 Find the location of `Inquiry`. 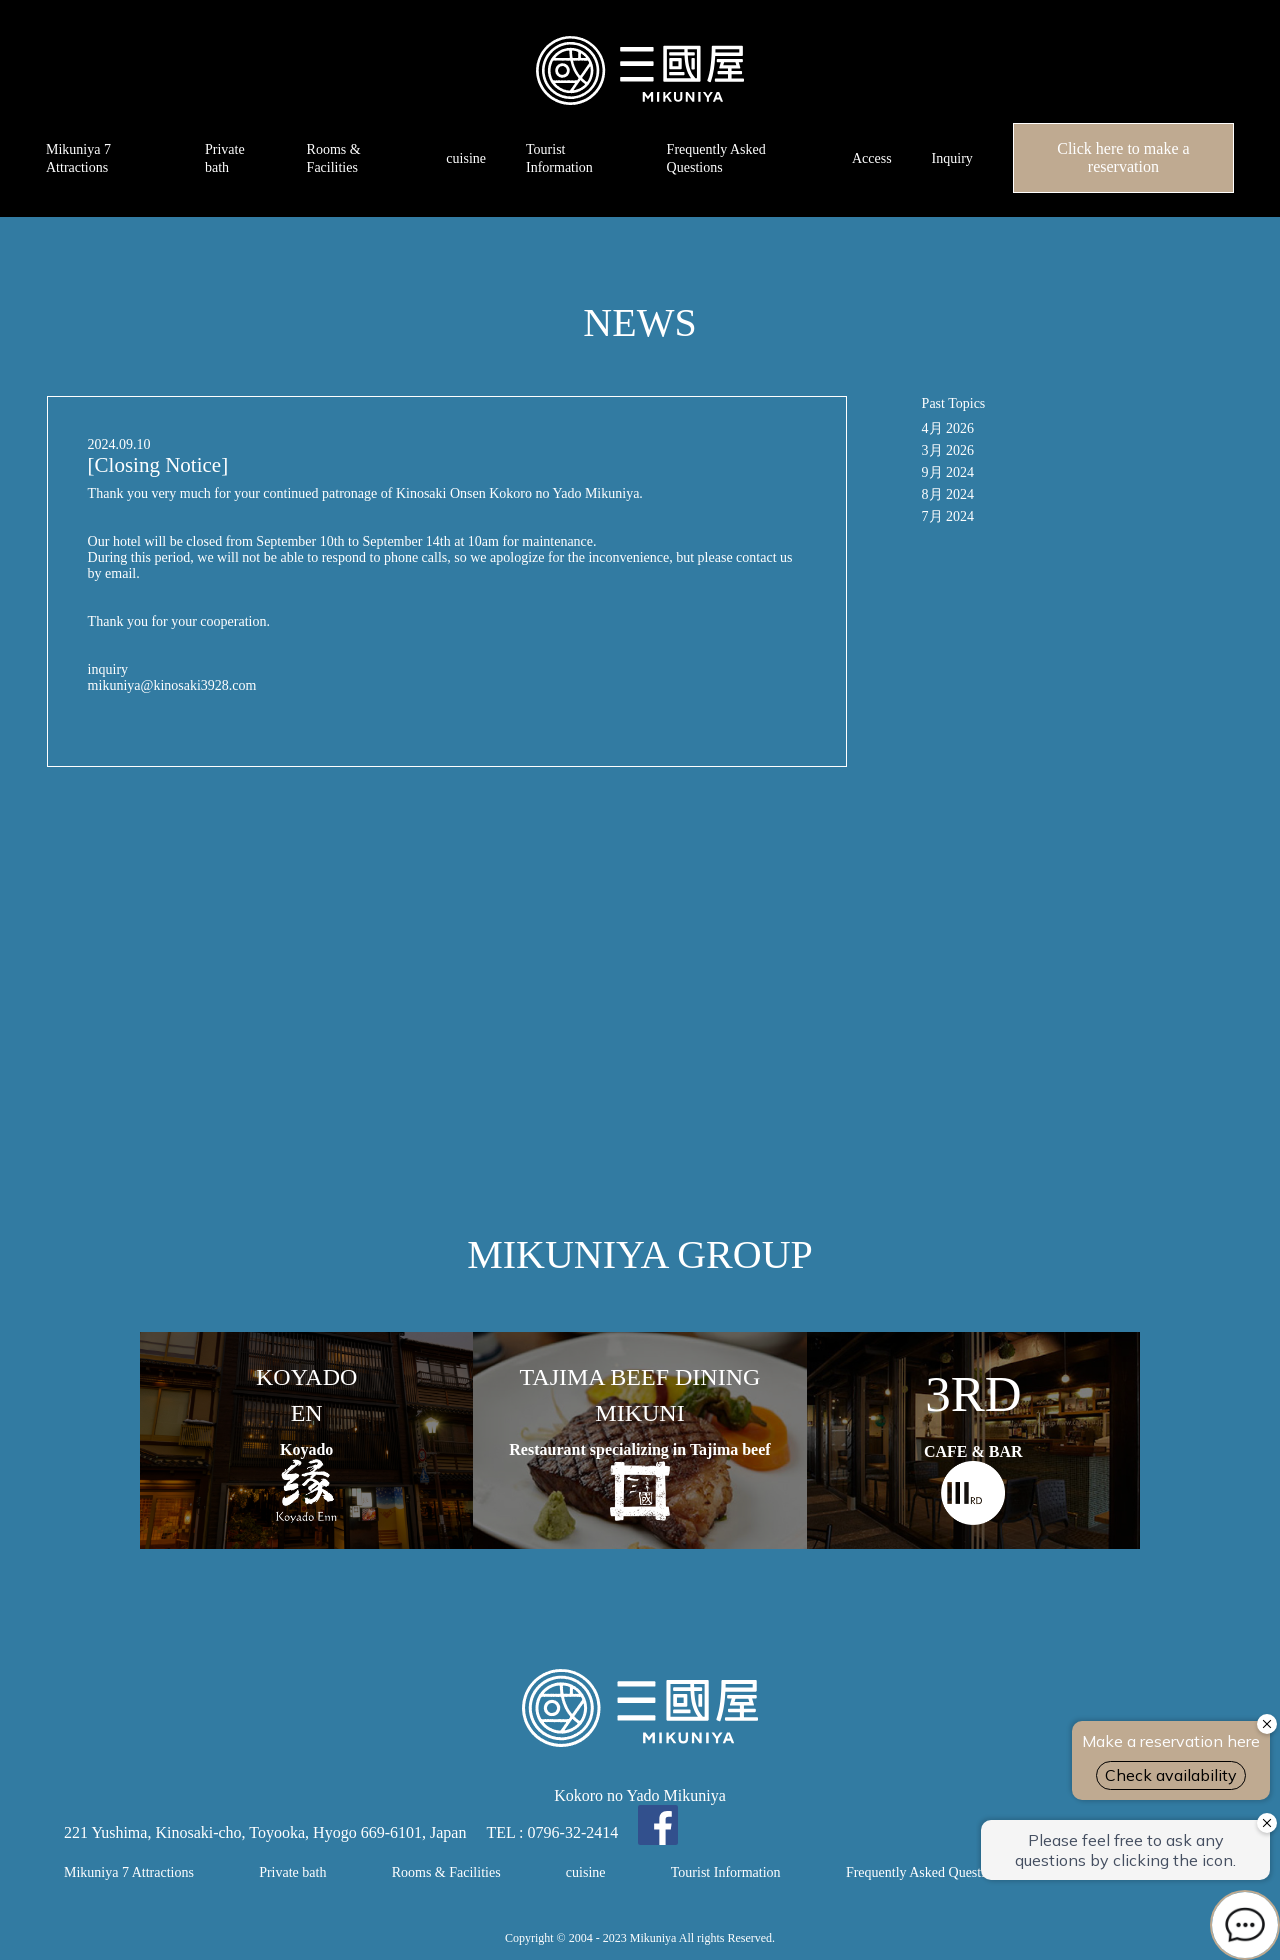

Inquiry is located at coordinates (952, 158).